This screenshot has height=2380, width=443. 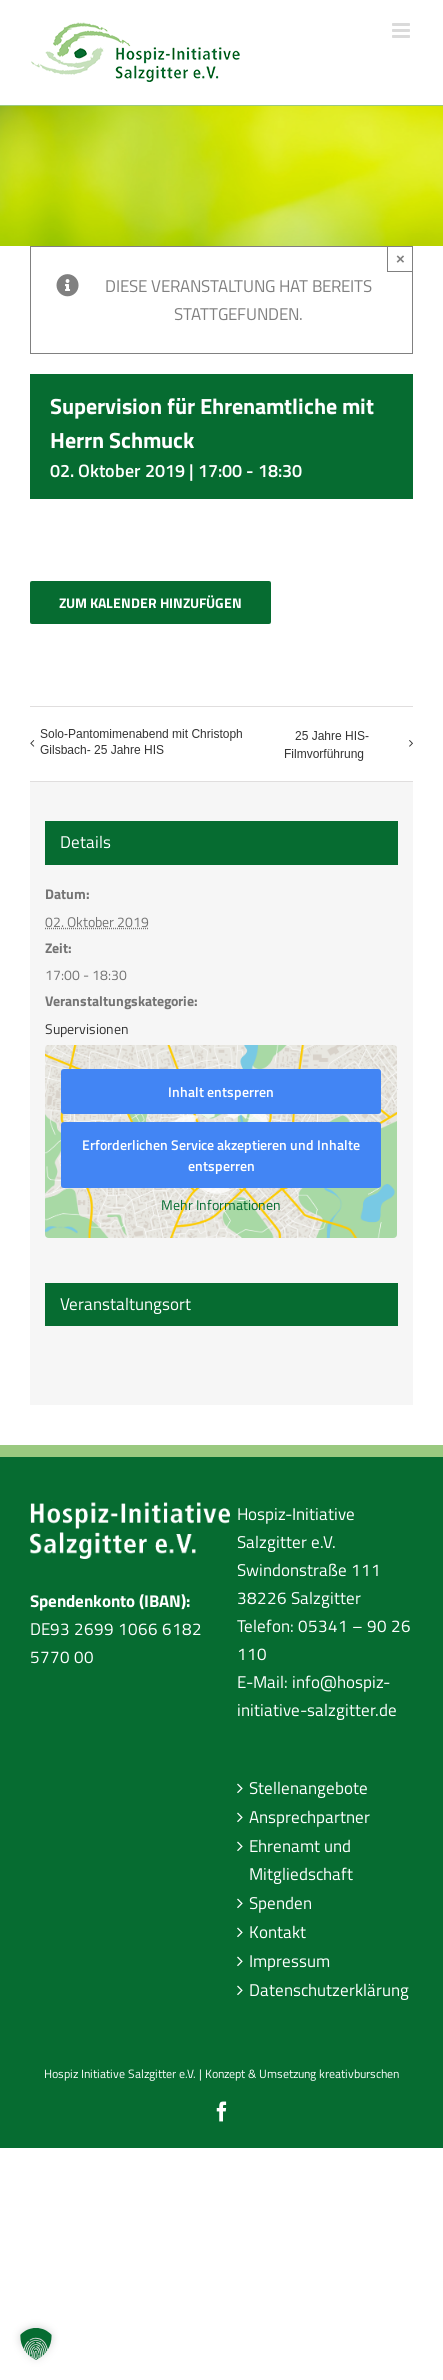 I want to click on Stellenangebote, so click(x=308, y=1788).